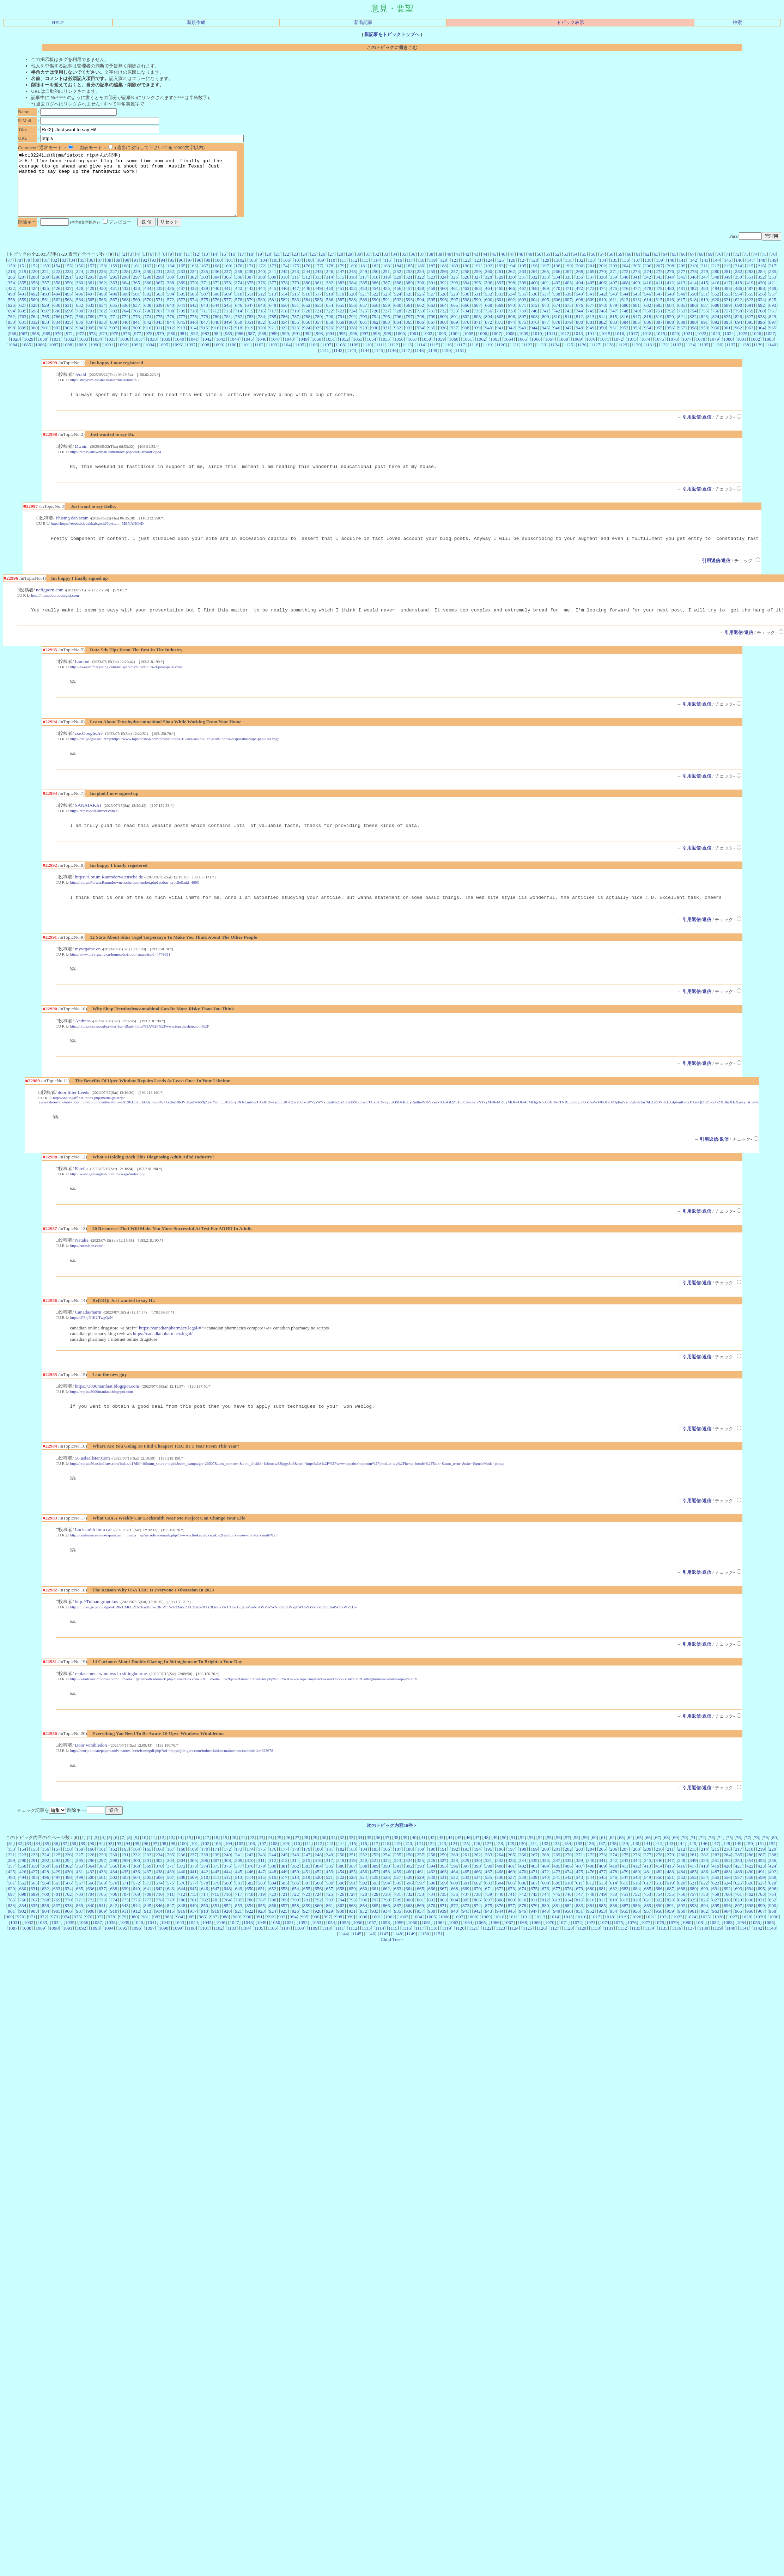 The image size is (784, 2576). What do you see at coordinates (660, 346) in the screenshot?
I see `1019` at bounding box center [660, 346].